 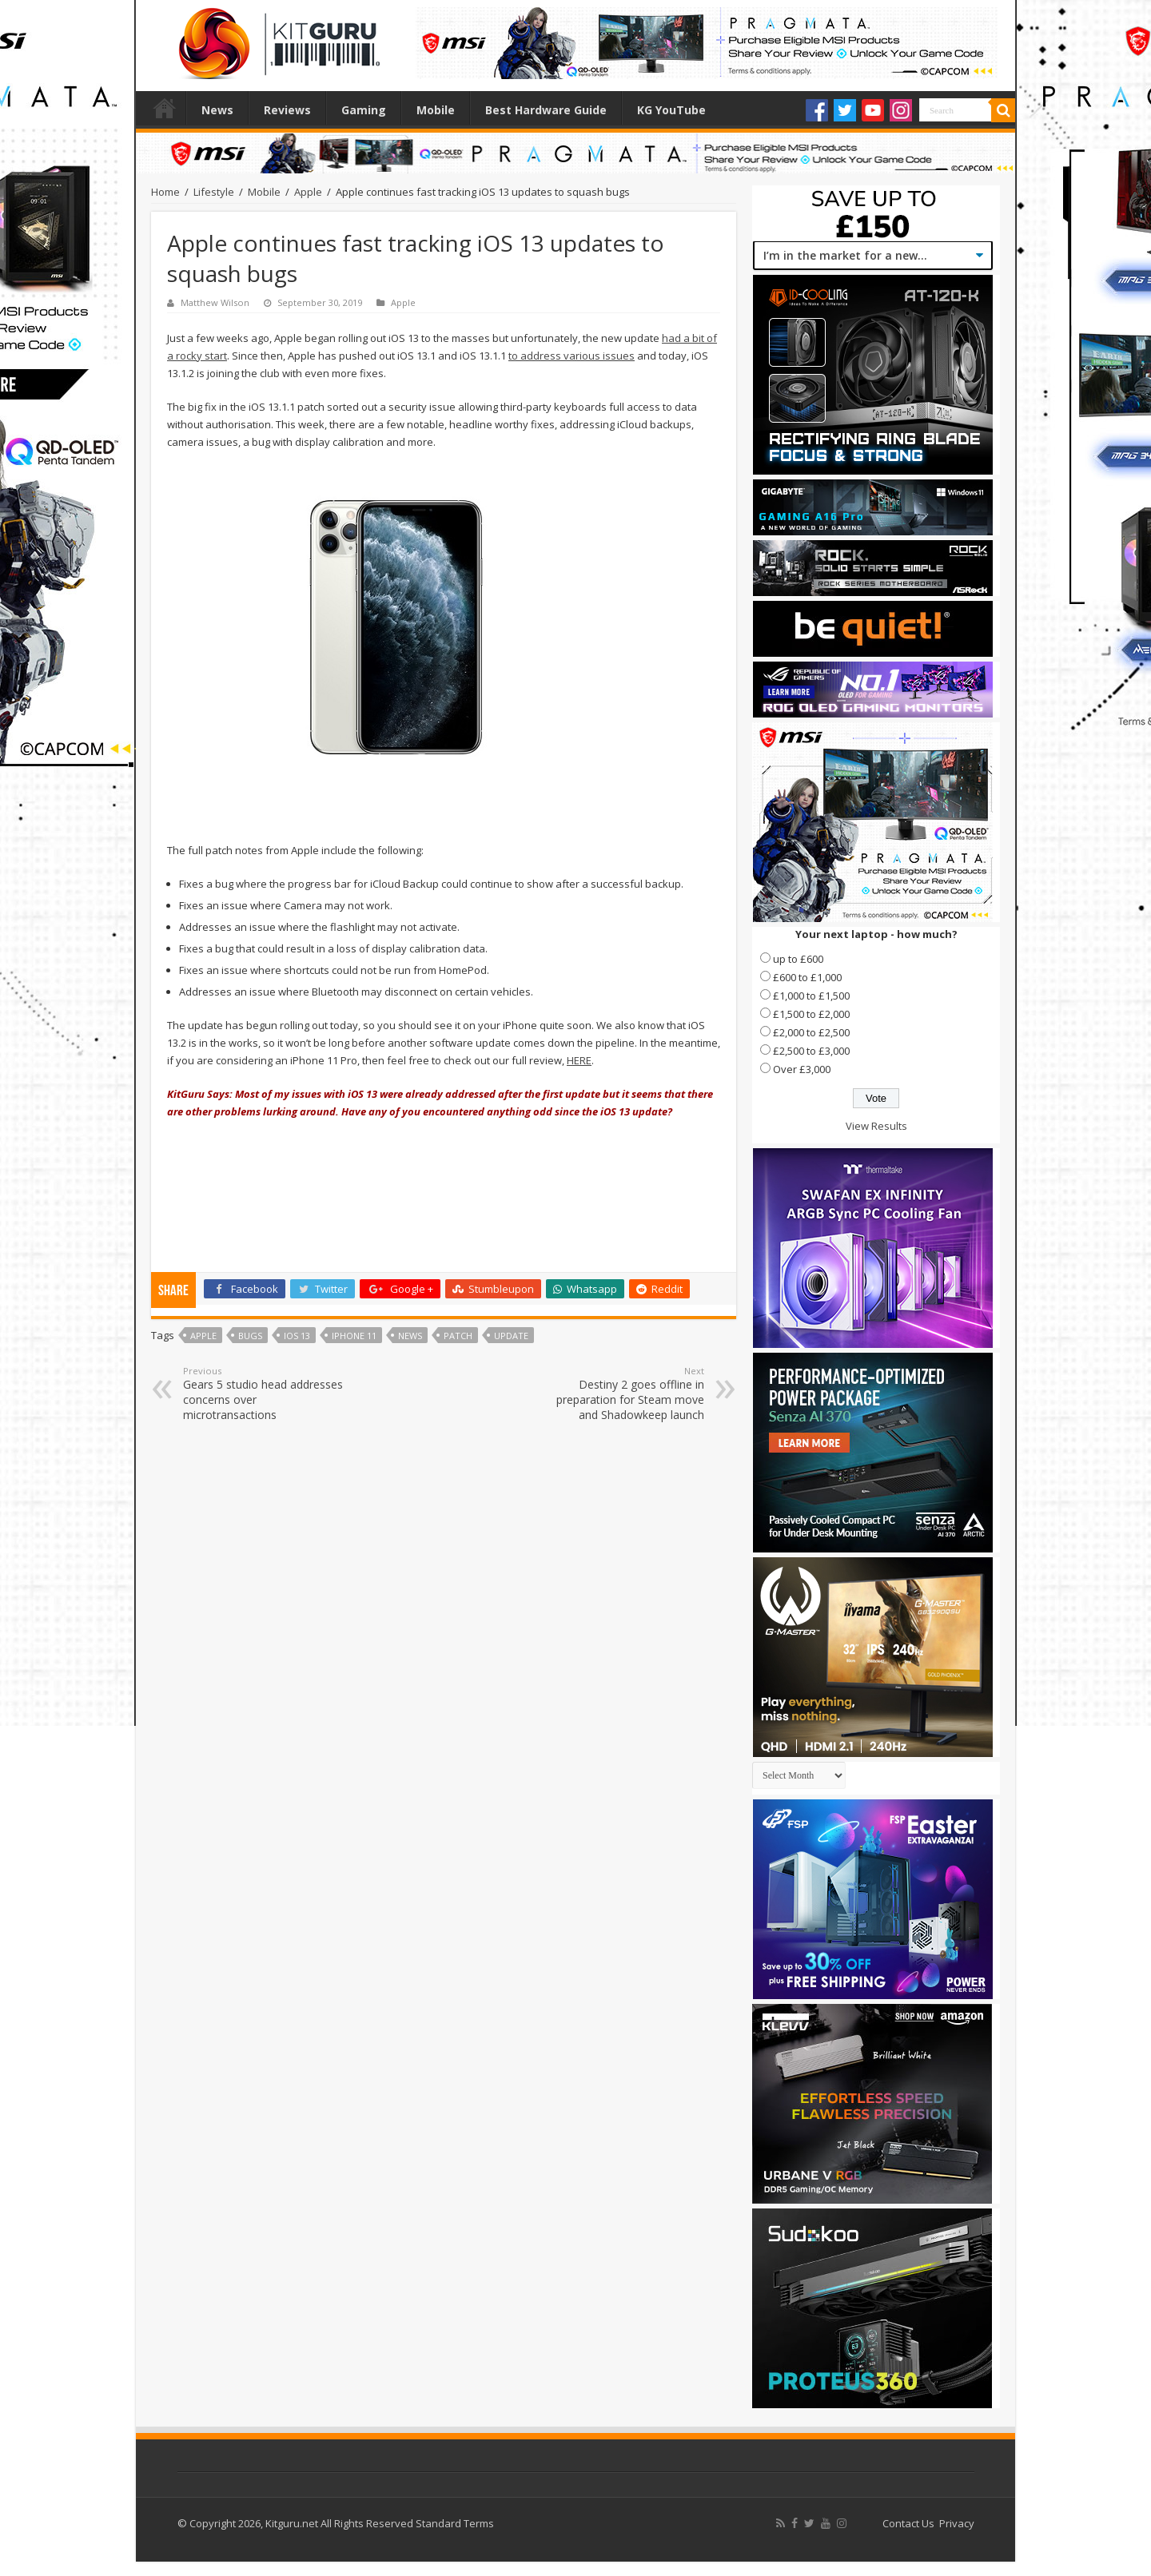 I want to click on Contact Us, so click(x=908, y=2523).